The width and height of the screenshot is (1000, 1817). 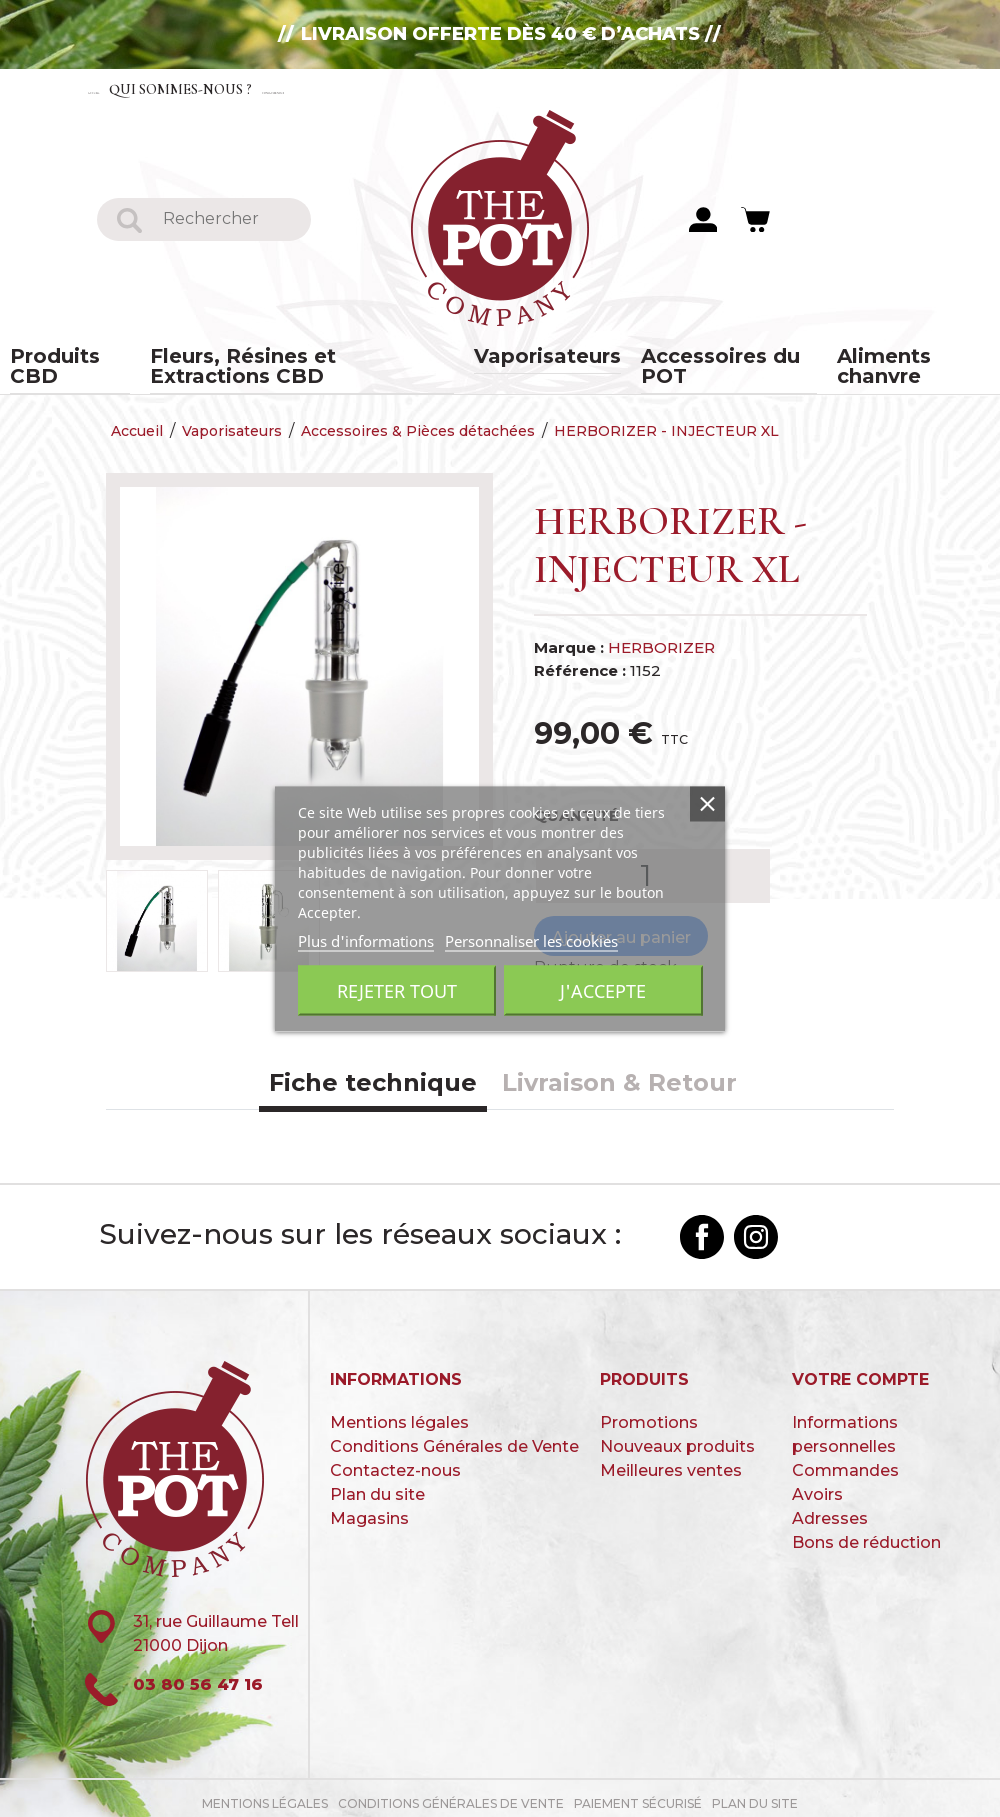 What do you see at coordinates (603, 990) in the screenshot?
I see `J'accepte` at bounding box center [603, 990].